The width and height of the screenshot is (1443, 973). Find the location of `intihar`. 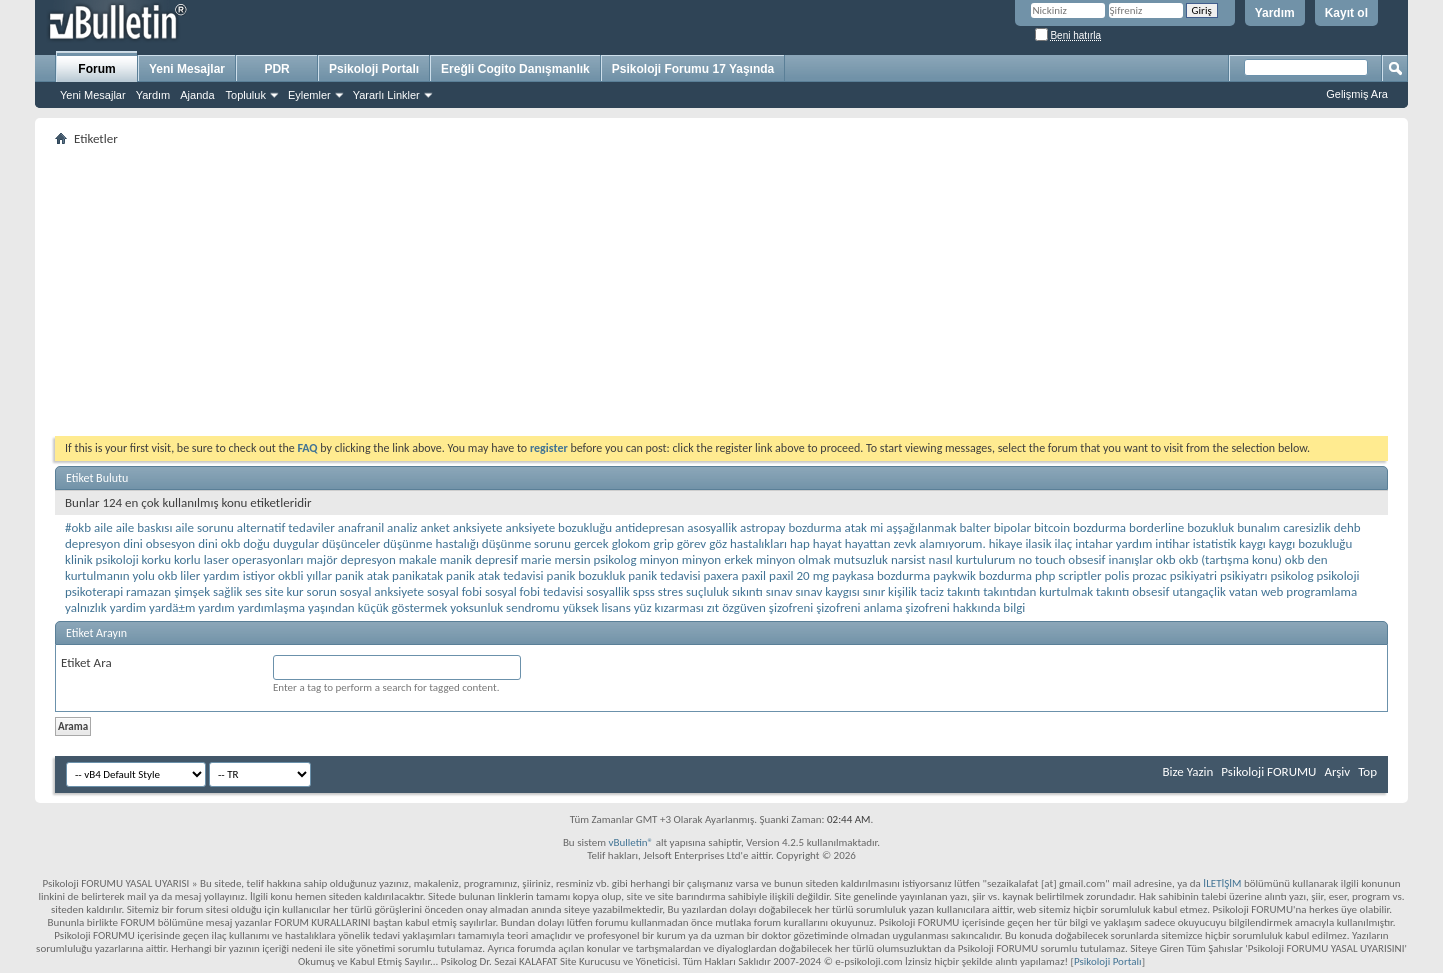

intihar is located at coordinates (1172, 543).